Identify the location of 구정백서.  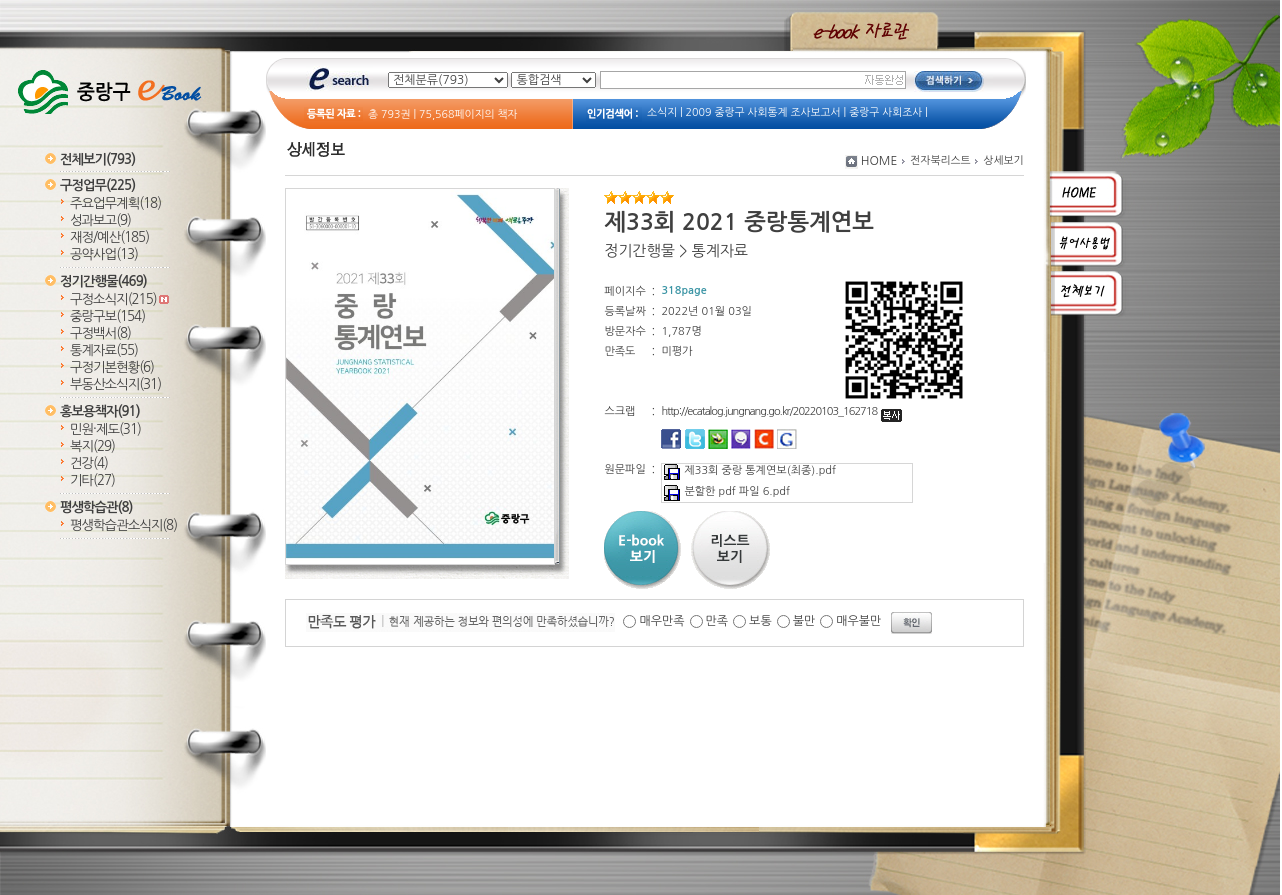
(100, 333).